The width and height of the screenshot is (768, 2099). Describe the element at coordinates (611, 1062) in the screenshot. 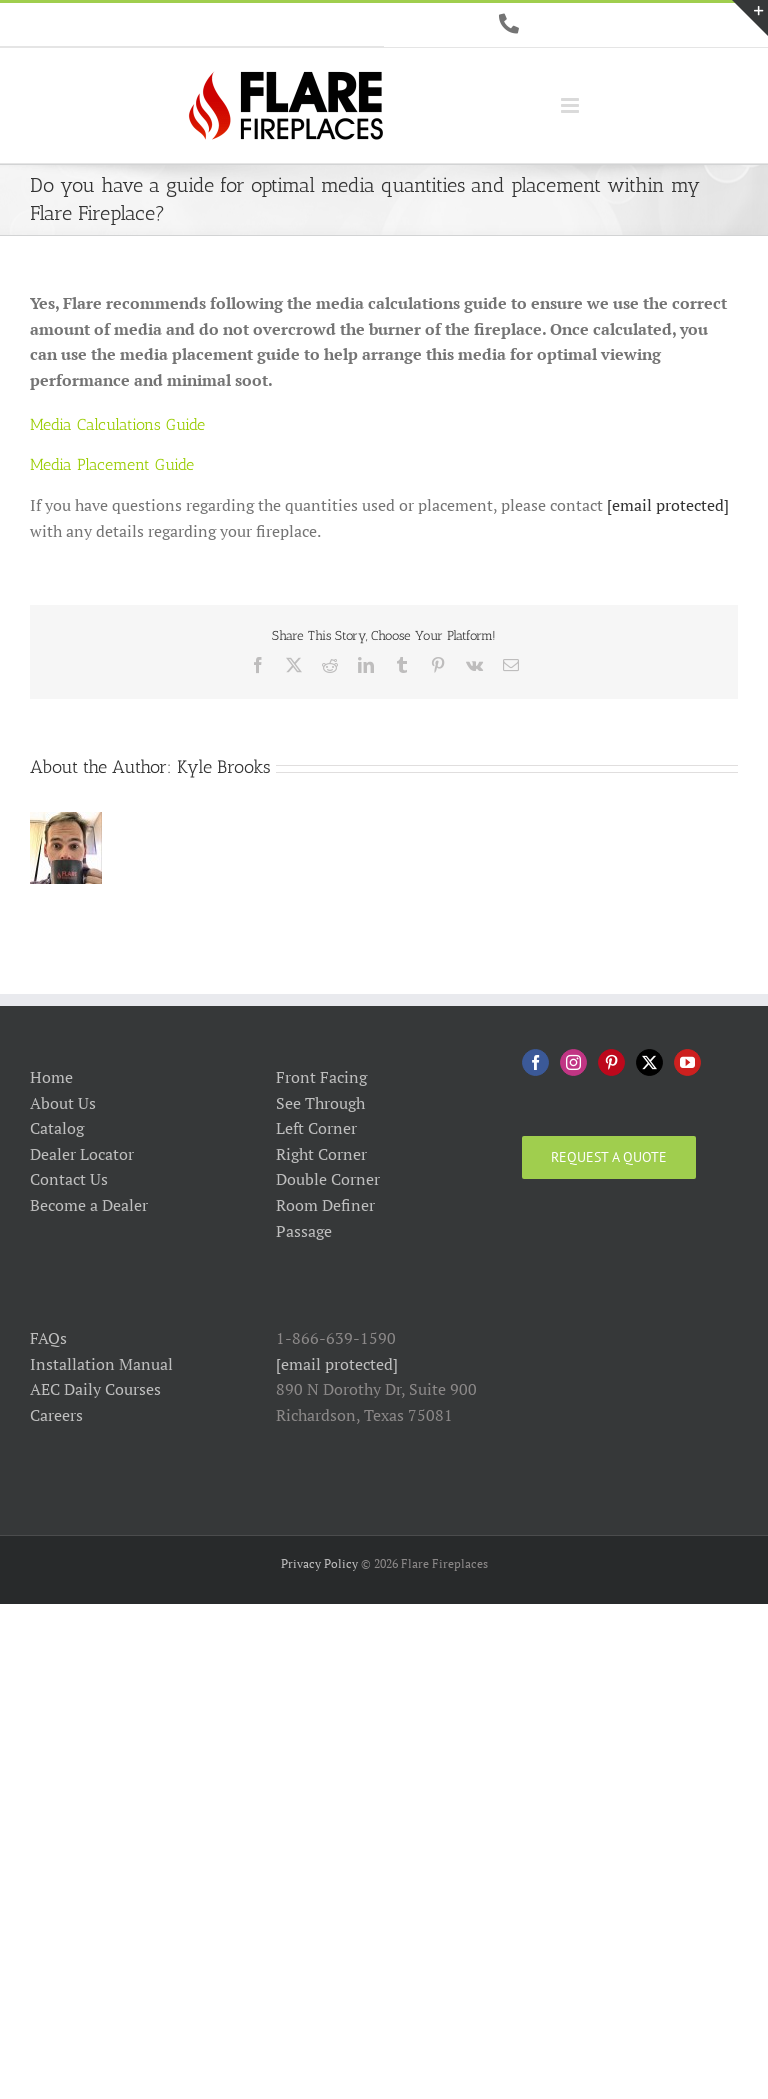

I see `[Pinterest]` at that location.